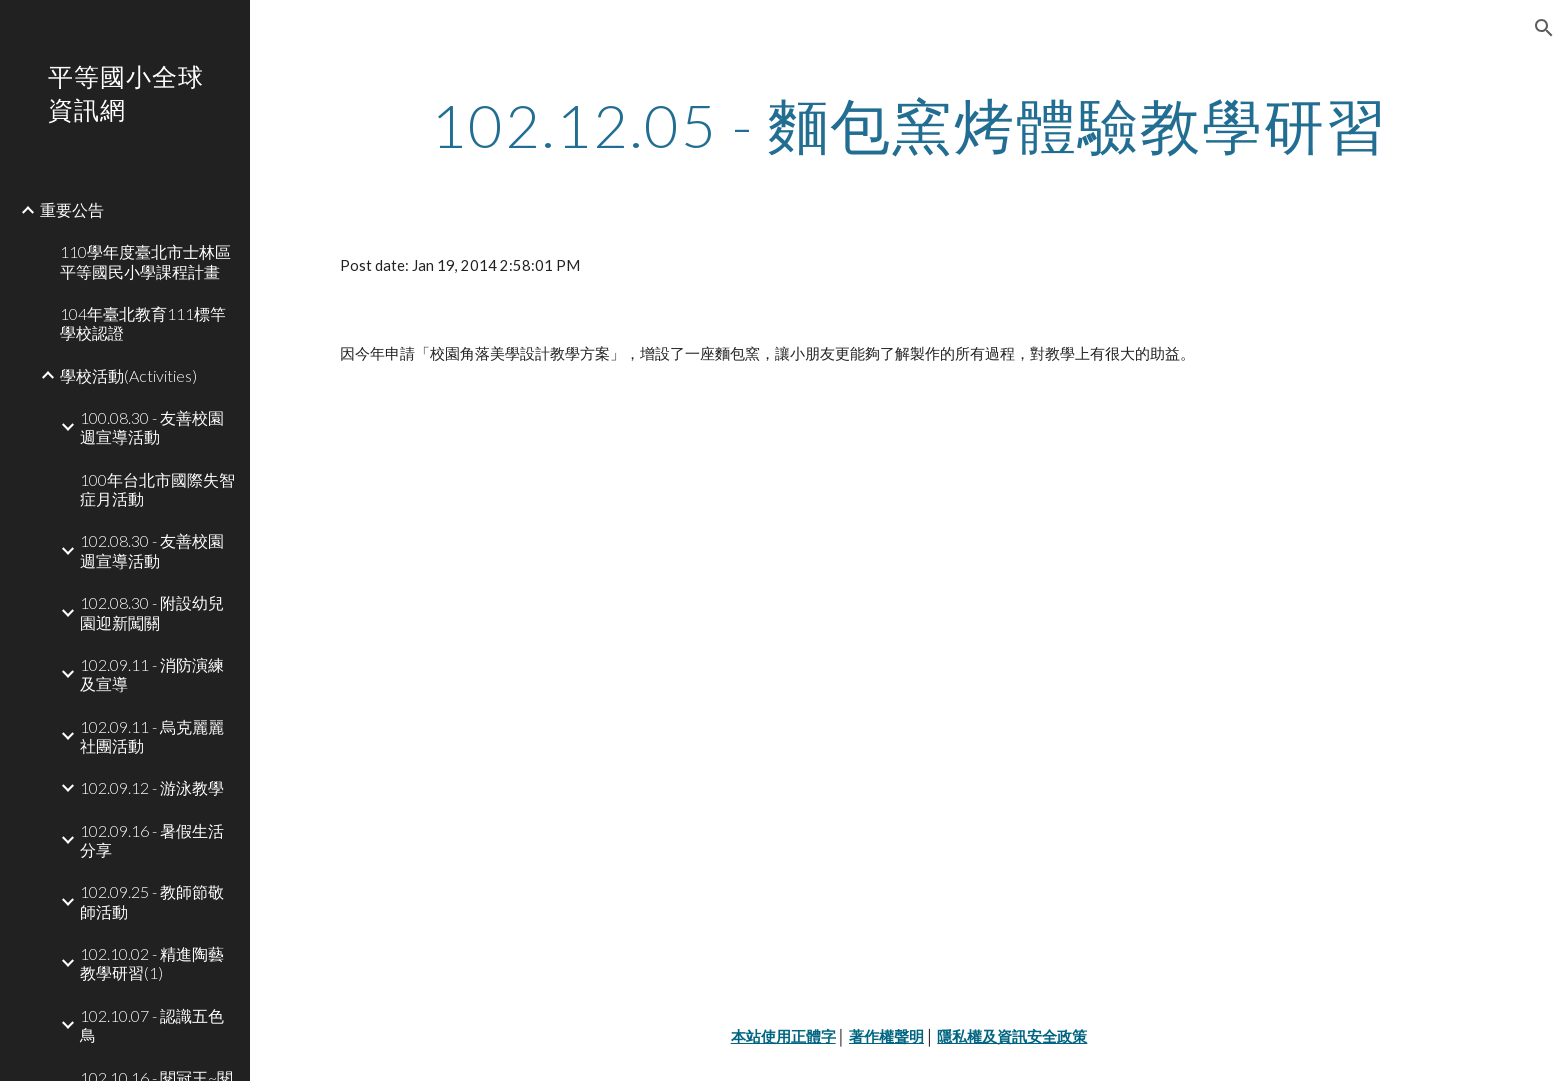  I want to click on 102.09.16 - 暑假生活分享 [link], so click(152, 840).